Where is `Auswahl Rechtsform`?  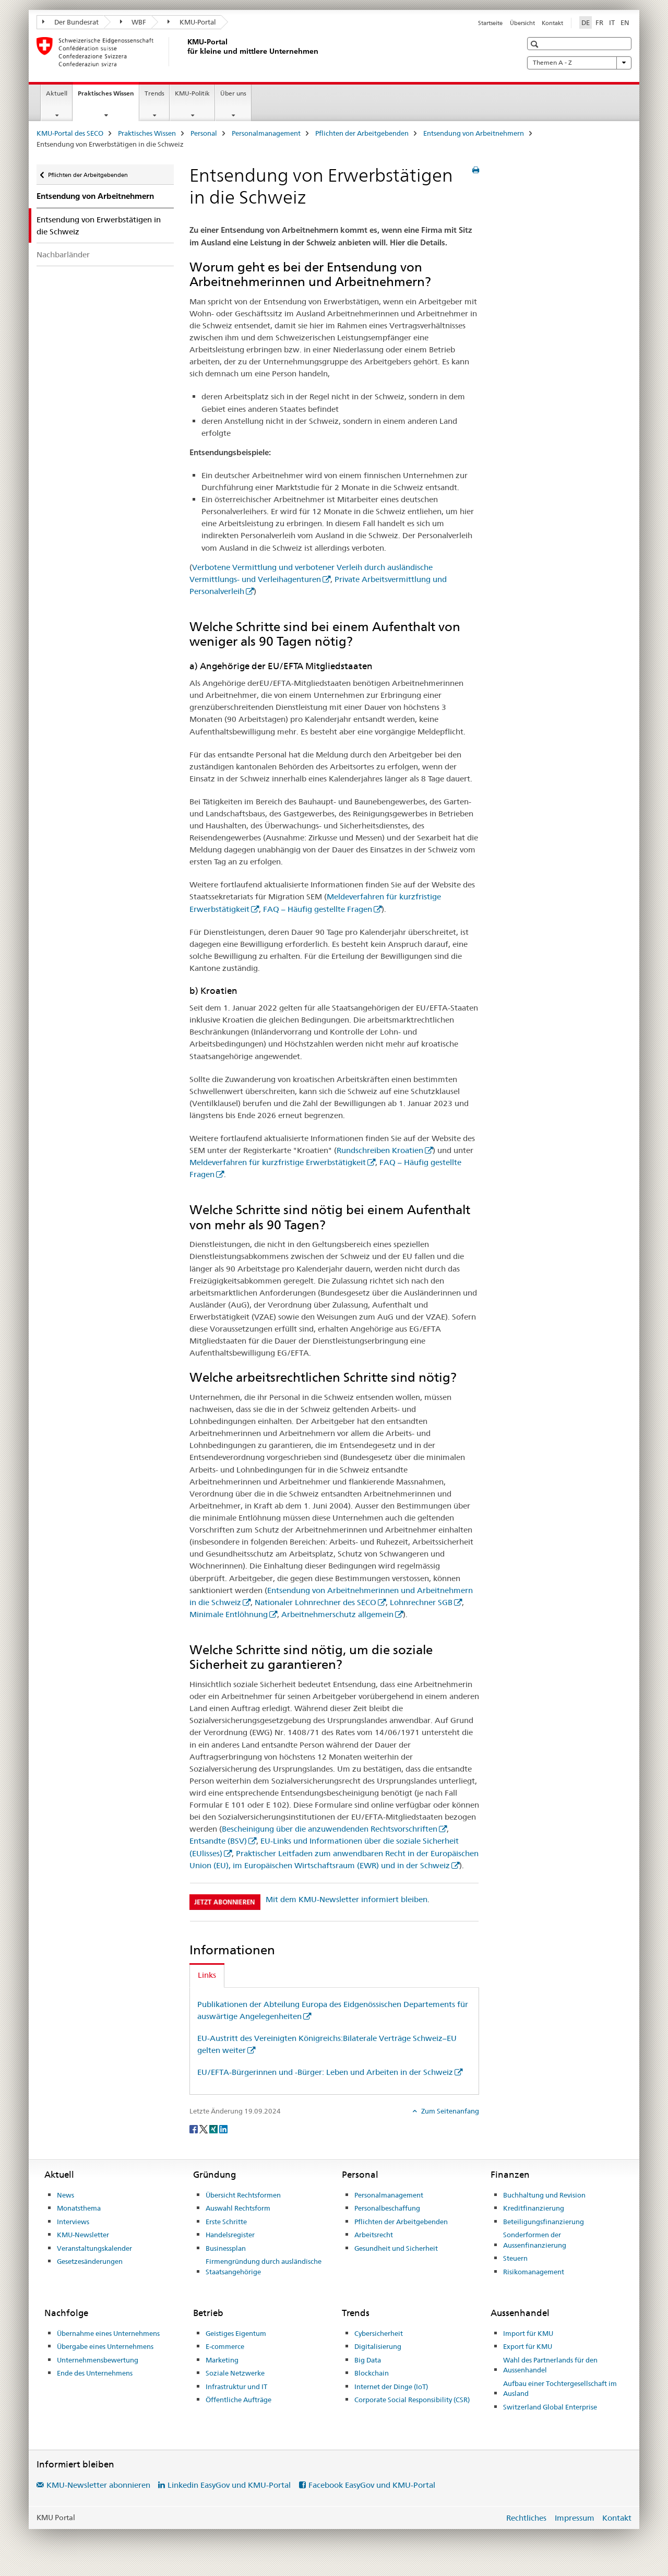
Auswahl Rechtsform is located at coordinates (238, 2208).